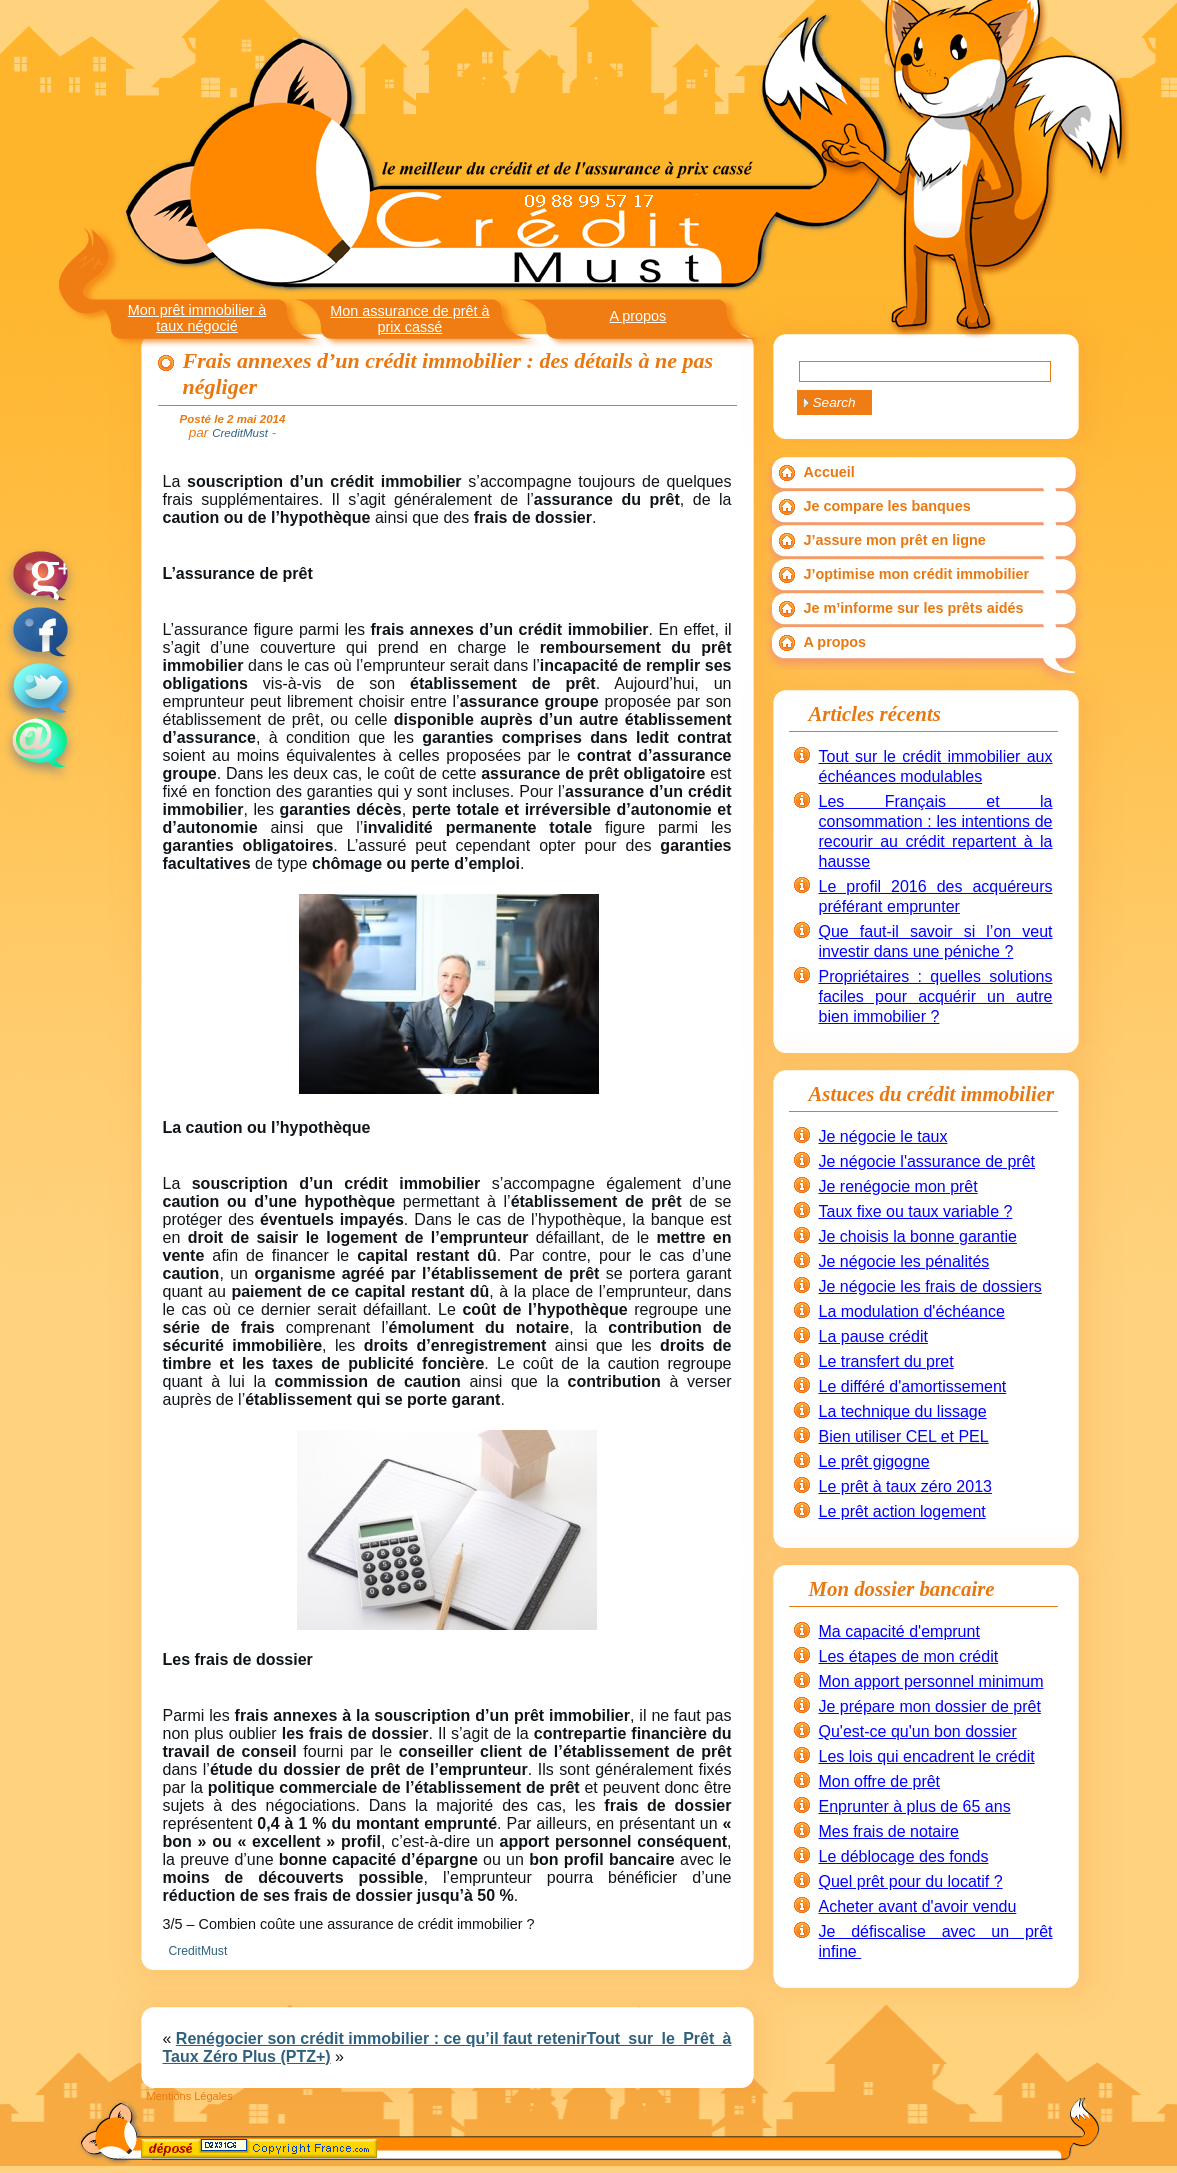 This screenshot has width=1177, height=2173. I want to click on Je renégocie mon prêt, so click(898, 1186).